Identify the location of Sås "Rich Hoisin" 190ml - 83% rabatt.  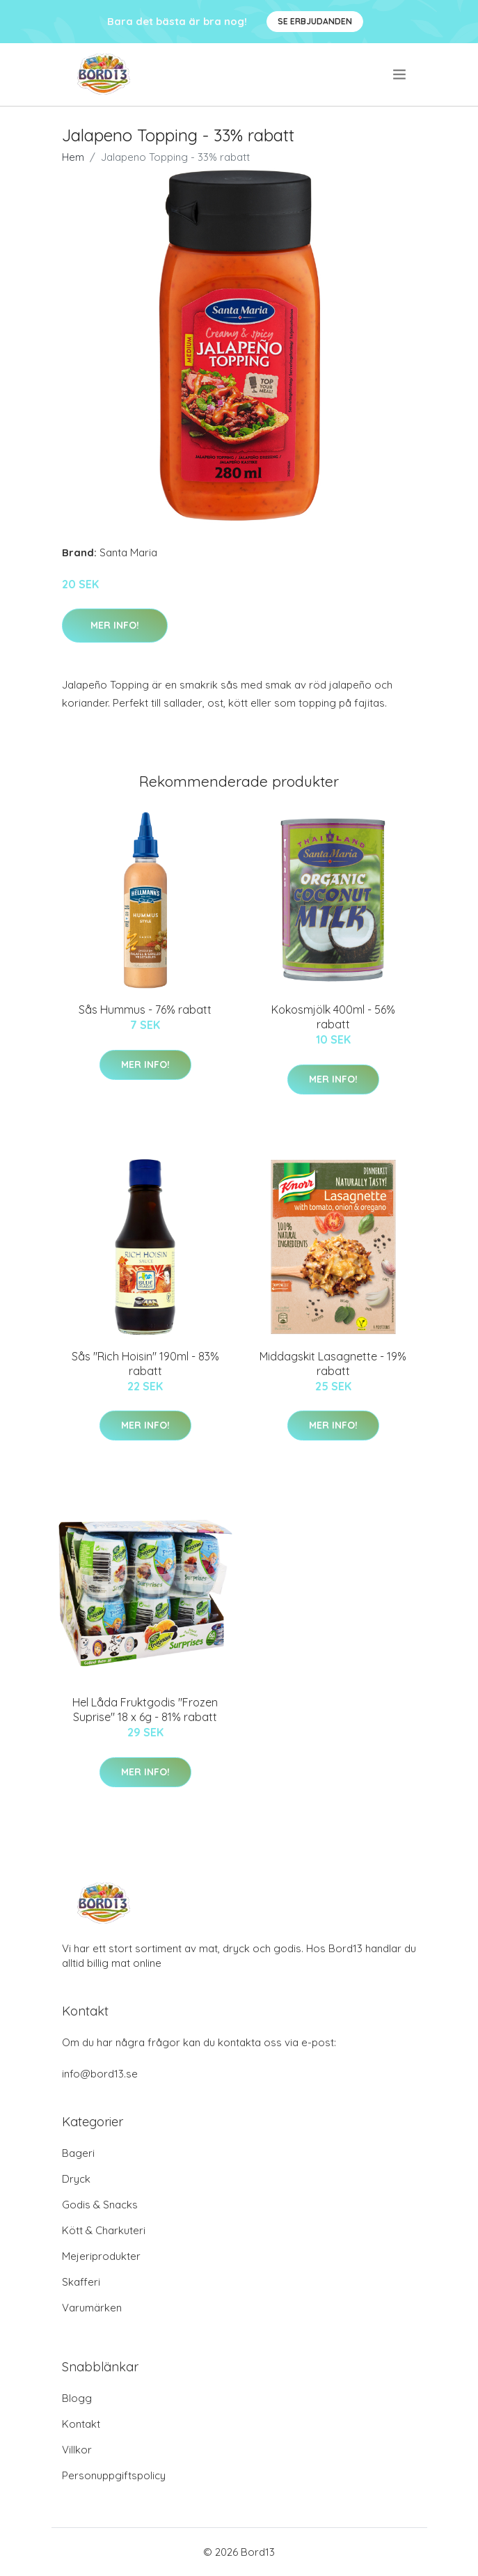
(145, 1363).